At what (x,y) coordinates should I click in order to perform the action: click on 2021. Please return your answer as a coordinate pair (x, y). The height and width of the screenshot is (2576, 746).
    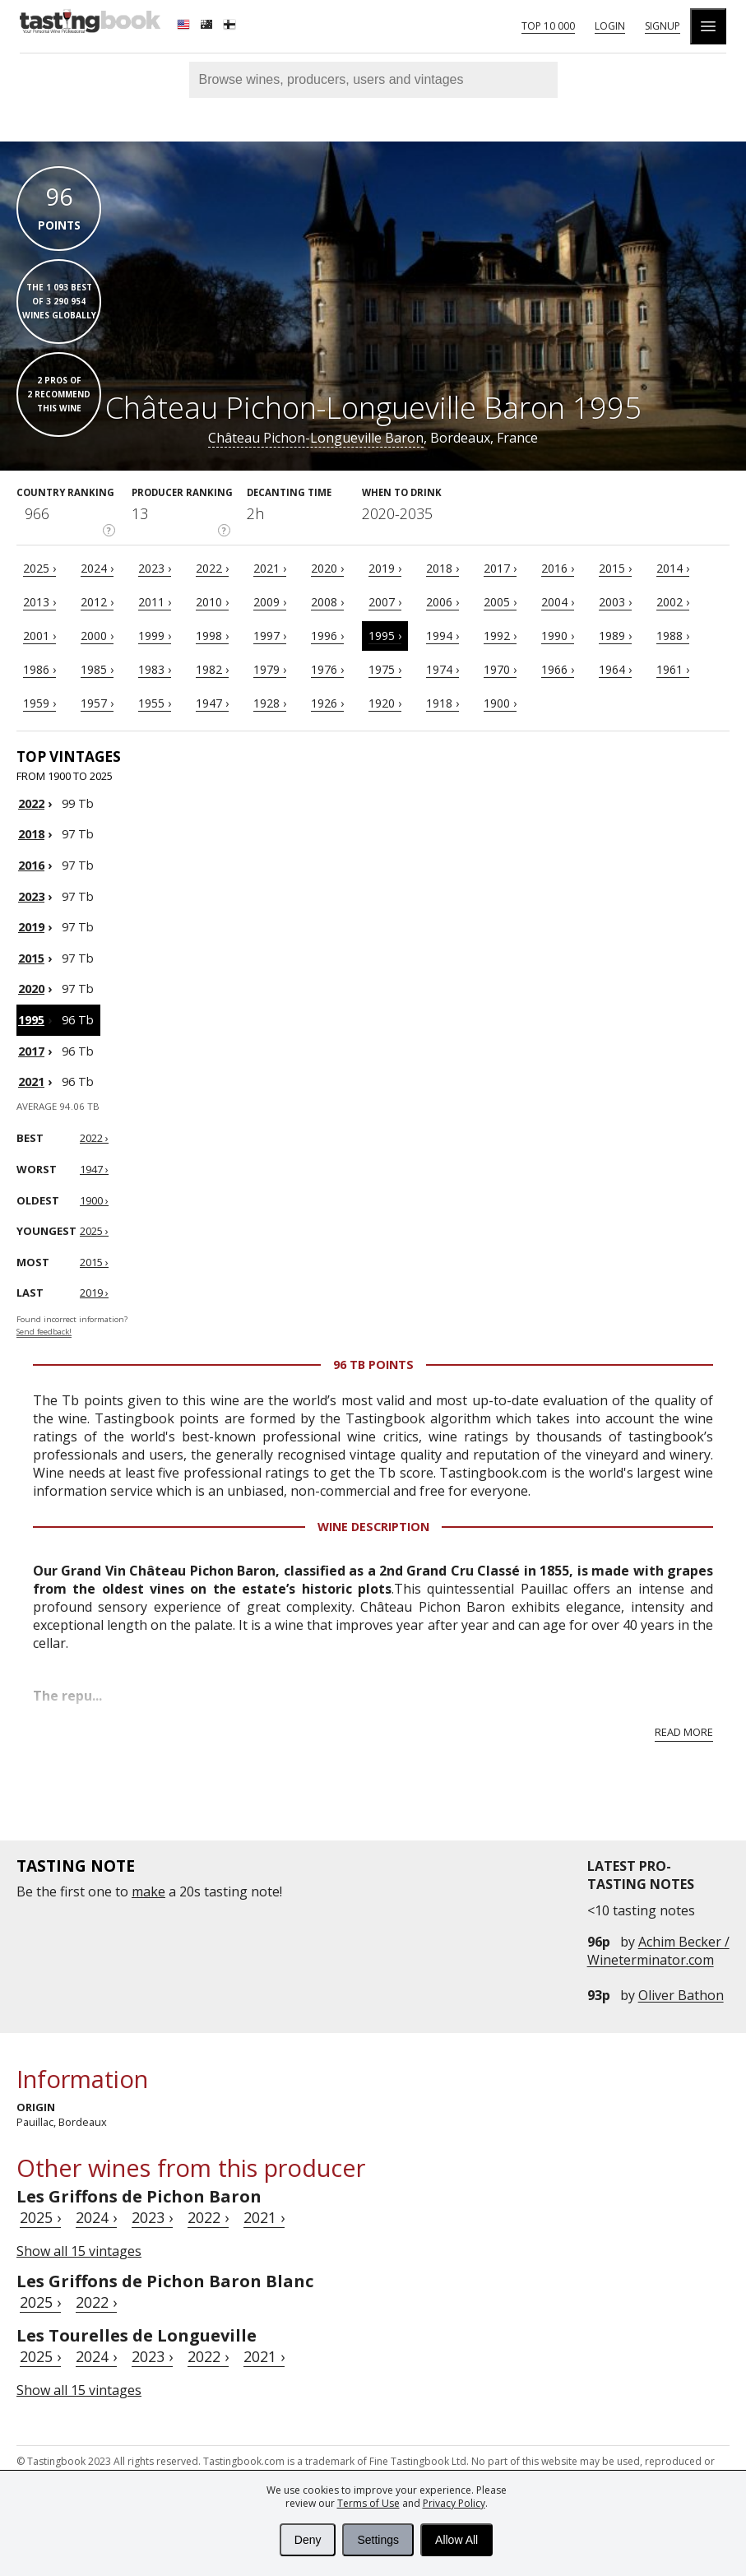
    Looking at the image, I should click on (31, 1081).